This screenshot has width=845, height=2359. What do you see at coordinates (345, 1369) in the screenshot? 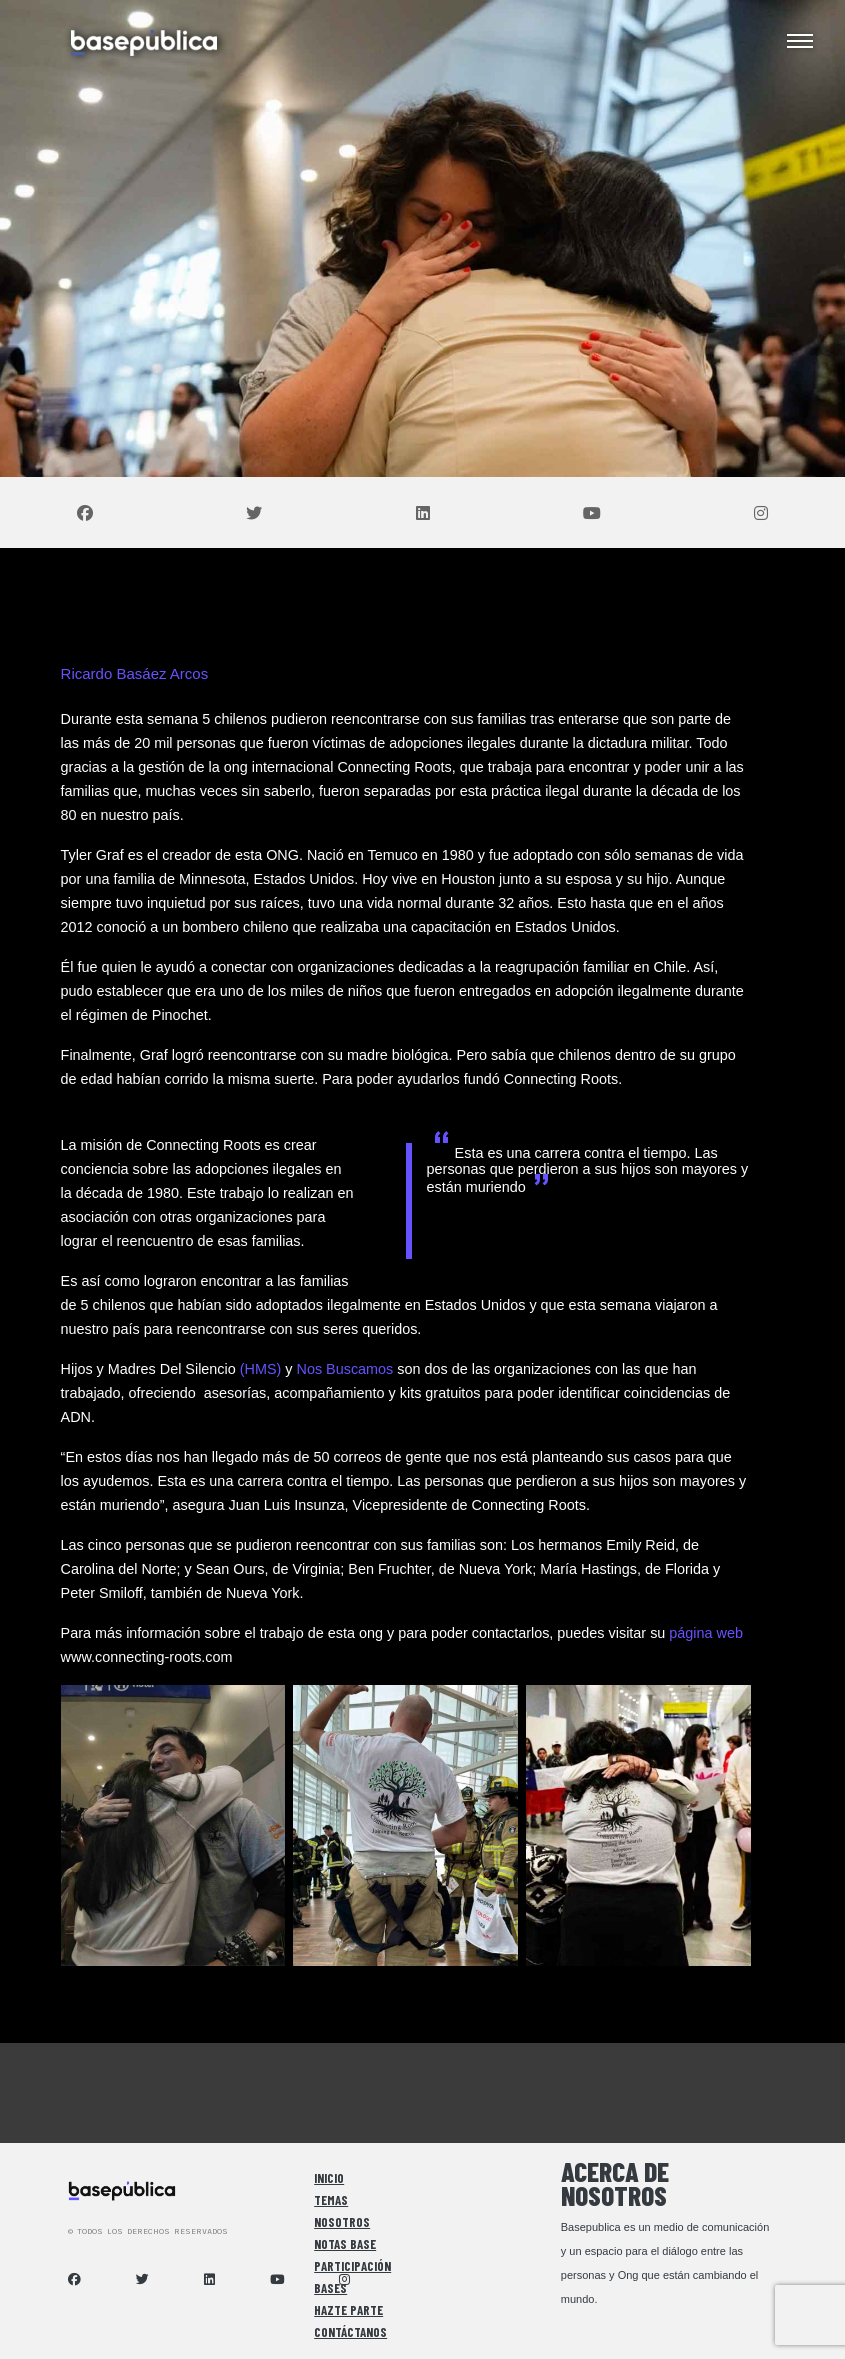
I see `Nos Buscamos` at bounding box center [345, 1369].